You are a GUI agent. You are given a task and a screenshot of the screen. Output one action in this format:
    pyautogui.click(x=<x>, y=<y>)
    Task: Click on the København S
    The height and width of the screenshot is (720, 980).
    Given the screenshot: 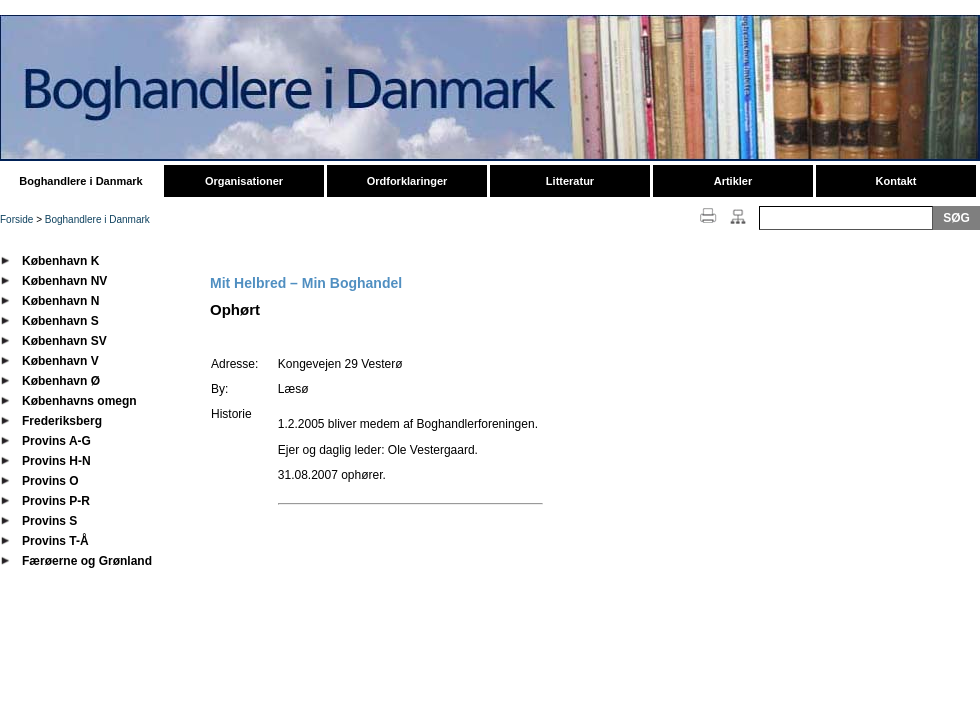 What is the action you would take?
    pyautogui.click(x=60, y=321)
    